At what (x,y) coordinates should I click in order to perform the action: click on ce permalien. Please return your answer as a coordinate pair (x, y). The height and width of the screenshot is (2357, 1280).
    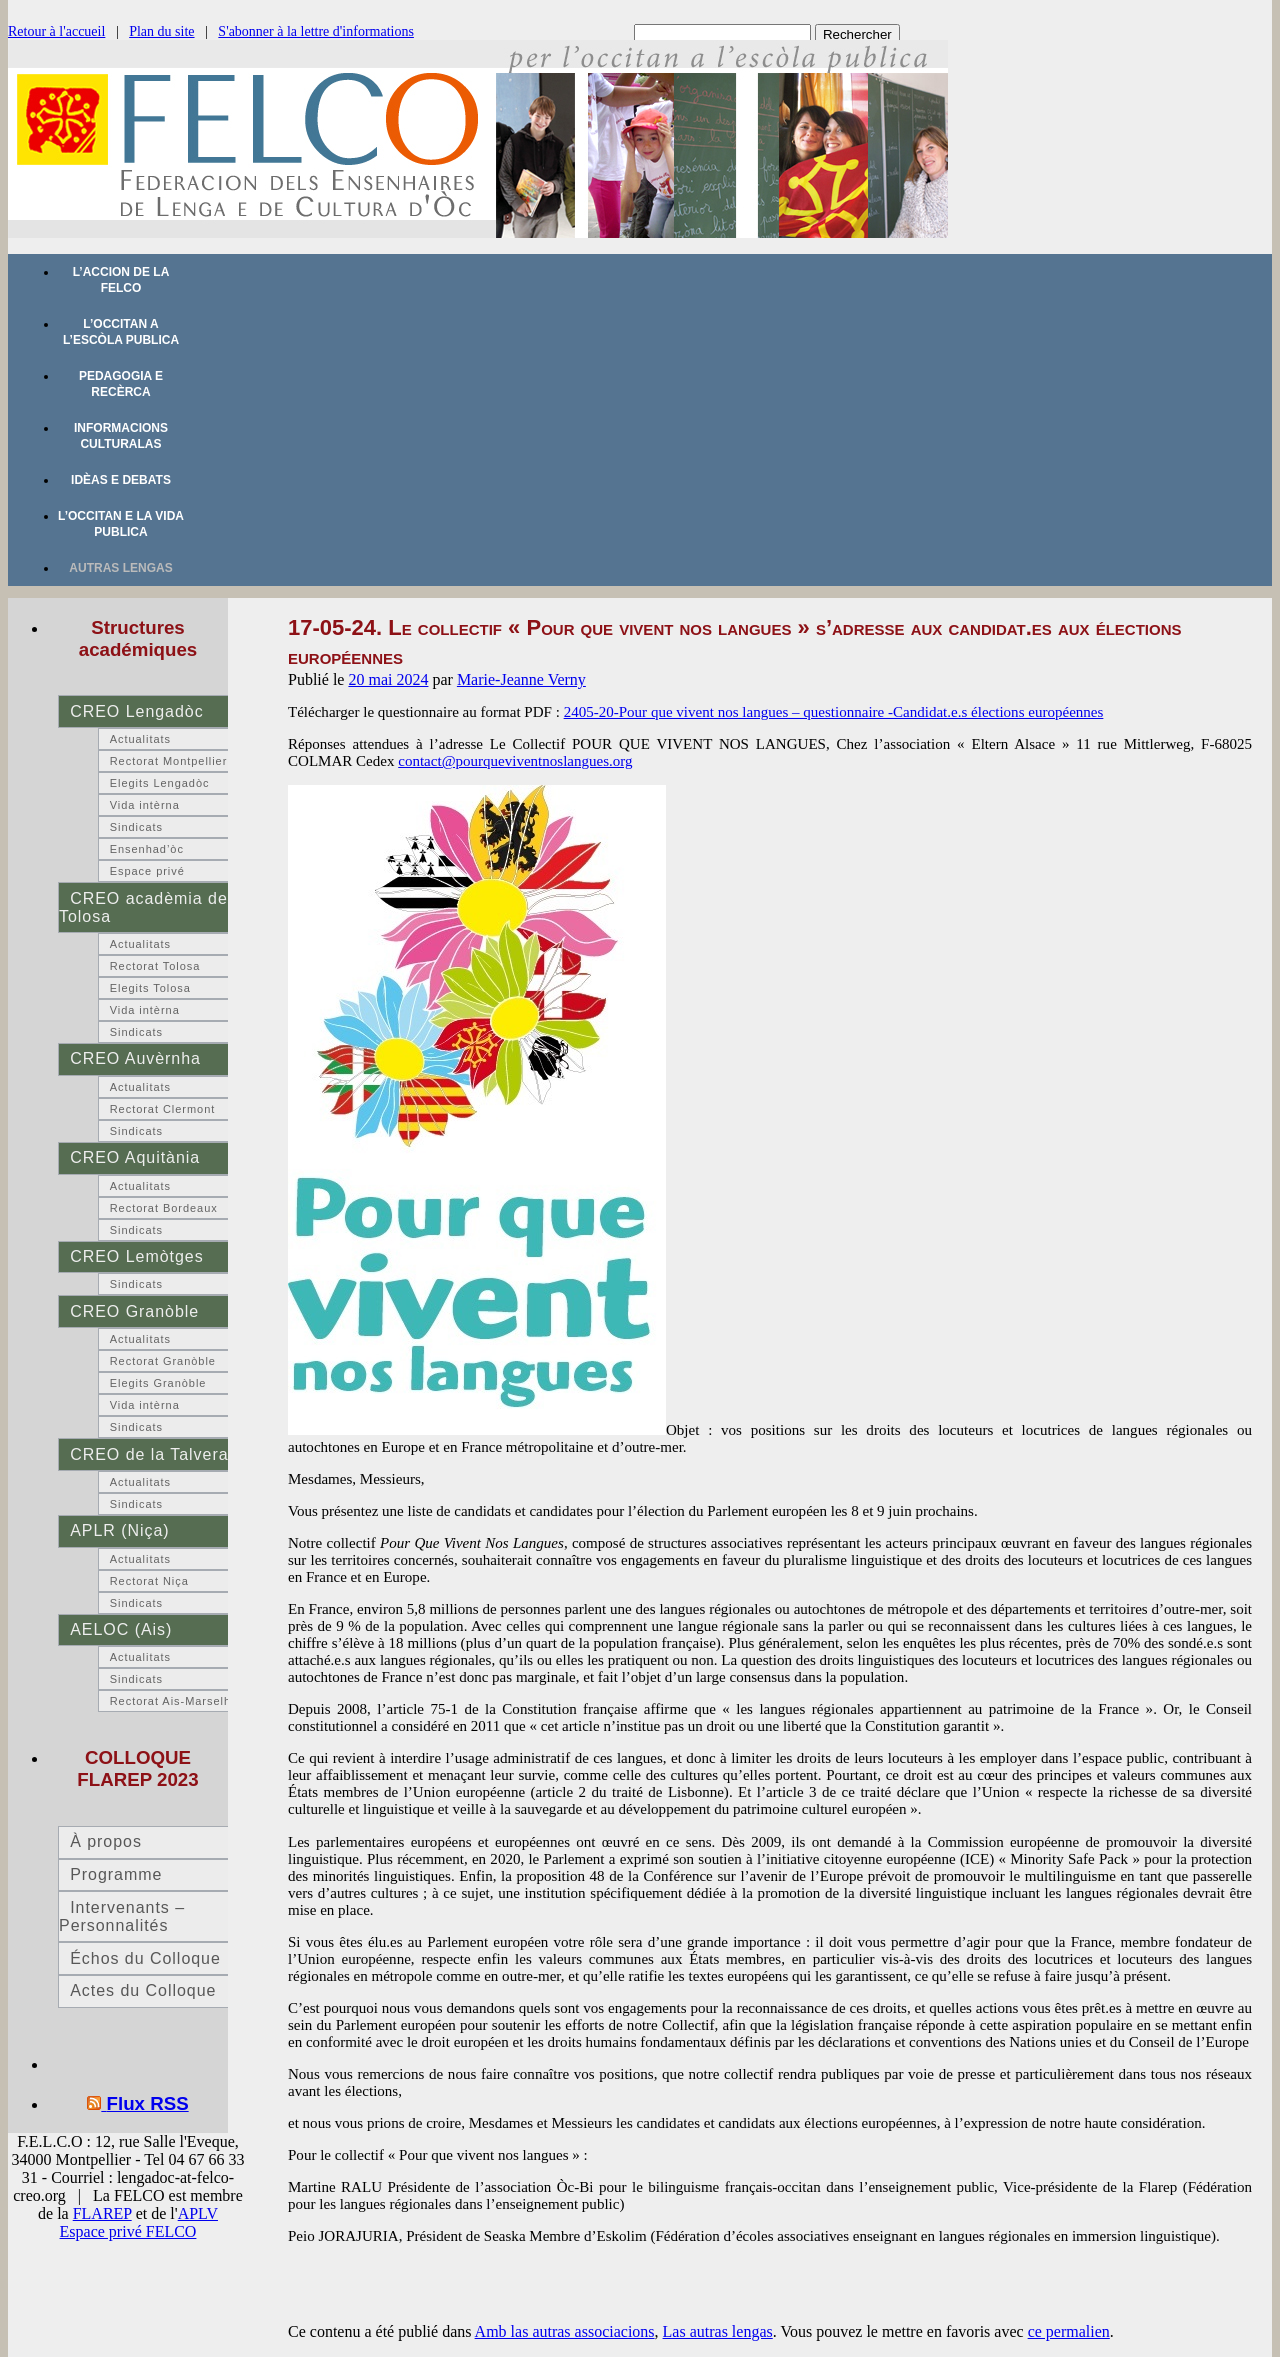
    Looking at the image, I should click on (1069, 2331).